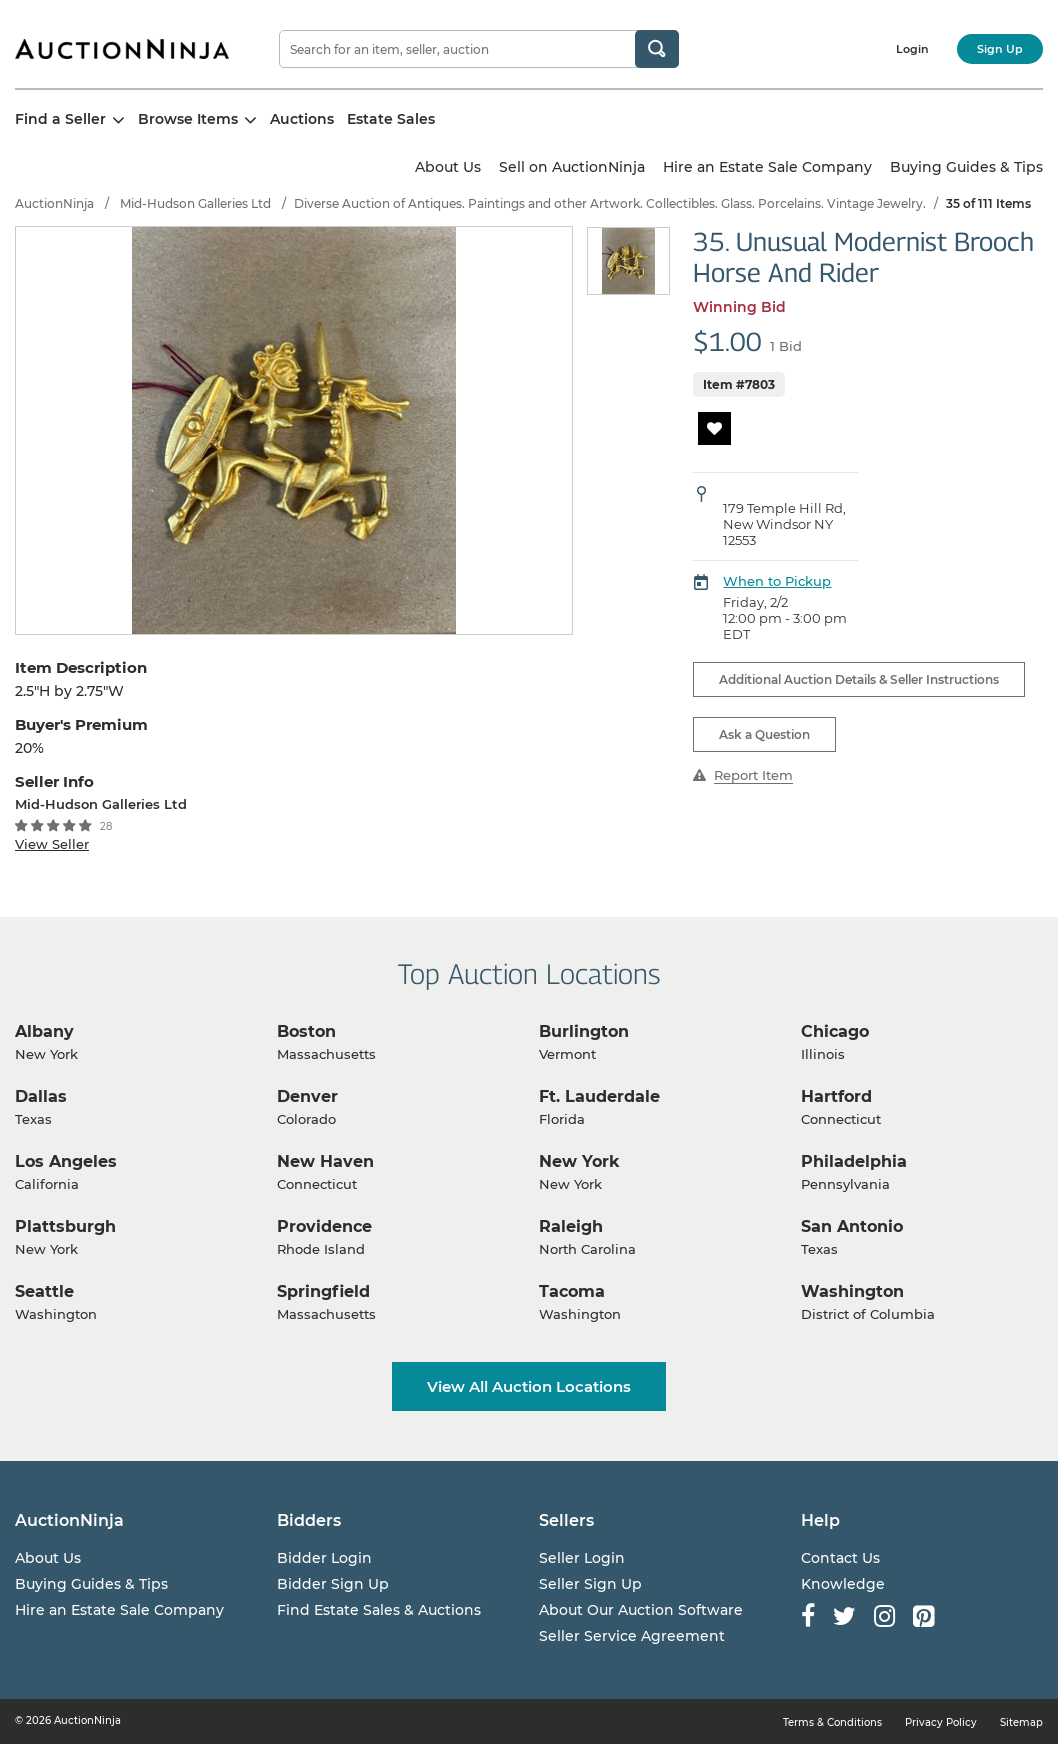 The width and height of the screenshot is (1058, 1744). What do you see at coordinates (641, 1610) in the screenshot?
I see `About Our Auction Software` at bounding box center [641, 1610].